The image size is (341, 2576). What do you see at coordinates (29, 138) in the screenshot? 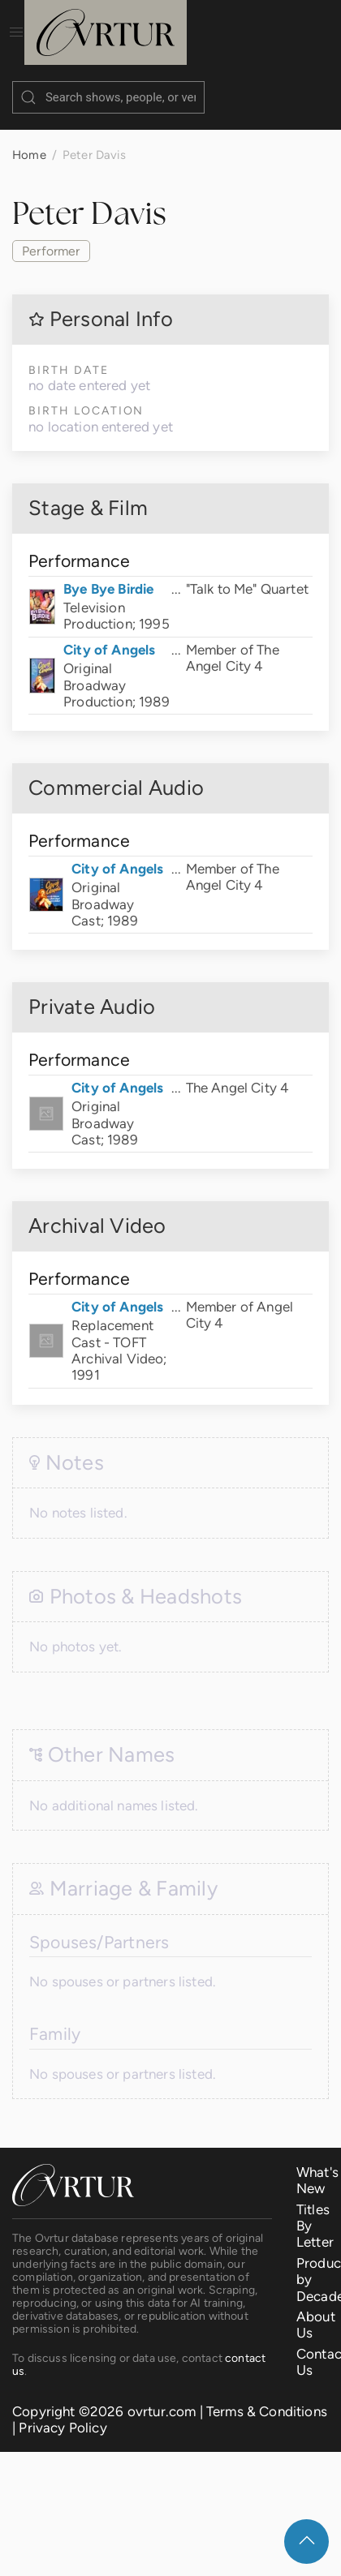
I see `Home` at bounding box center [29, 138].